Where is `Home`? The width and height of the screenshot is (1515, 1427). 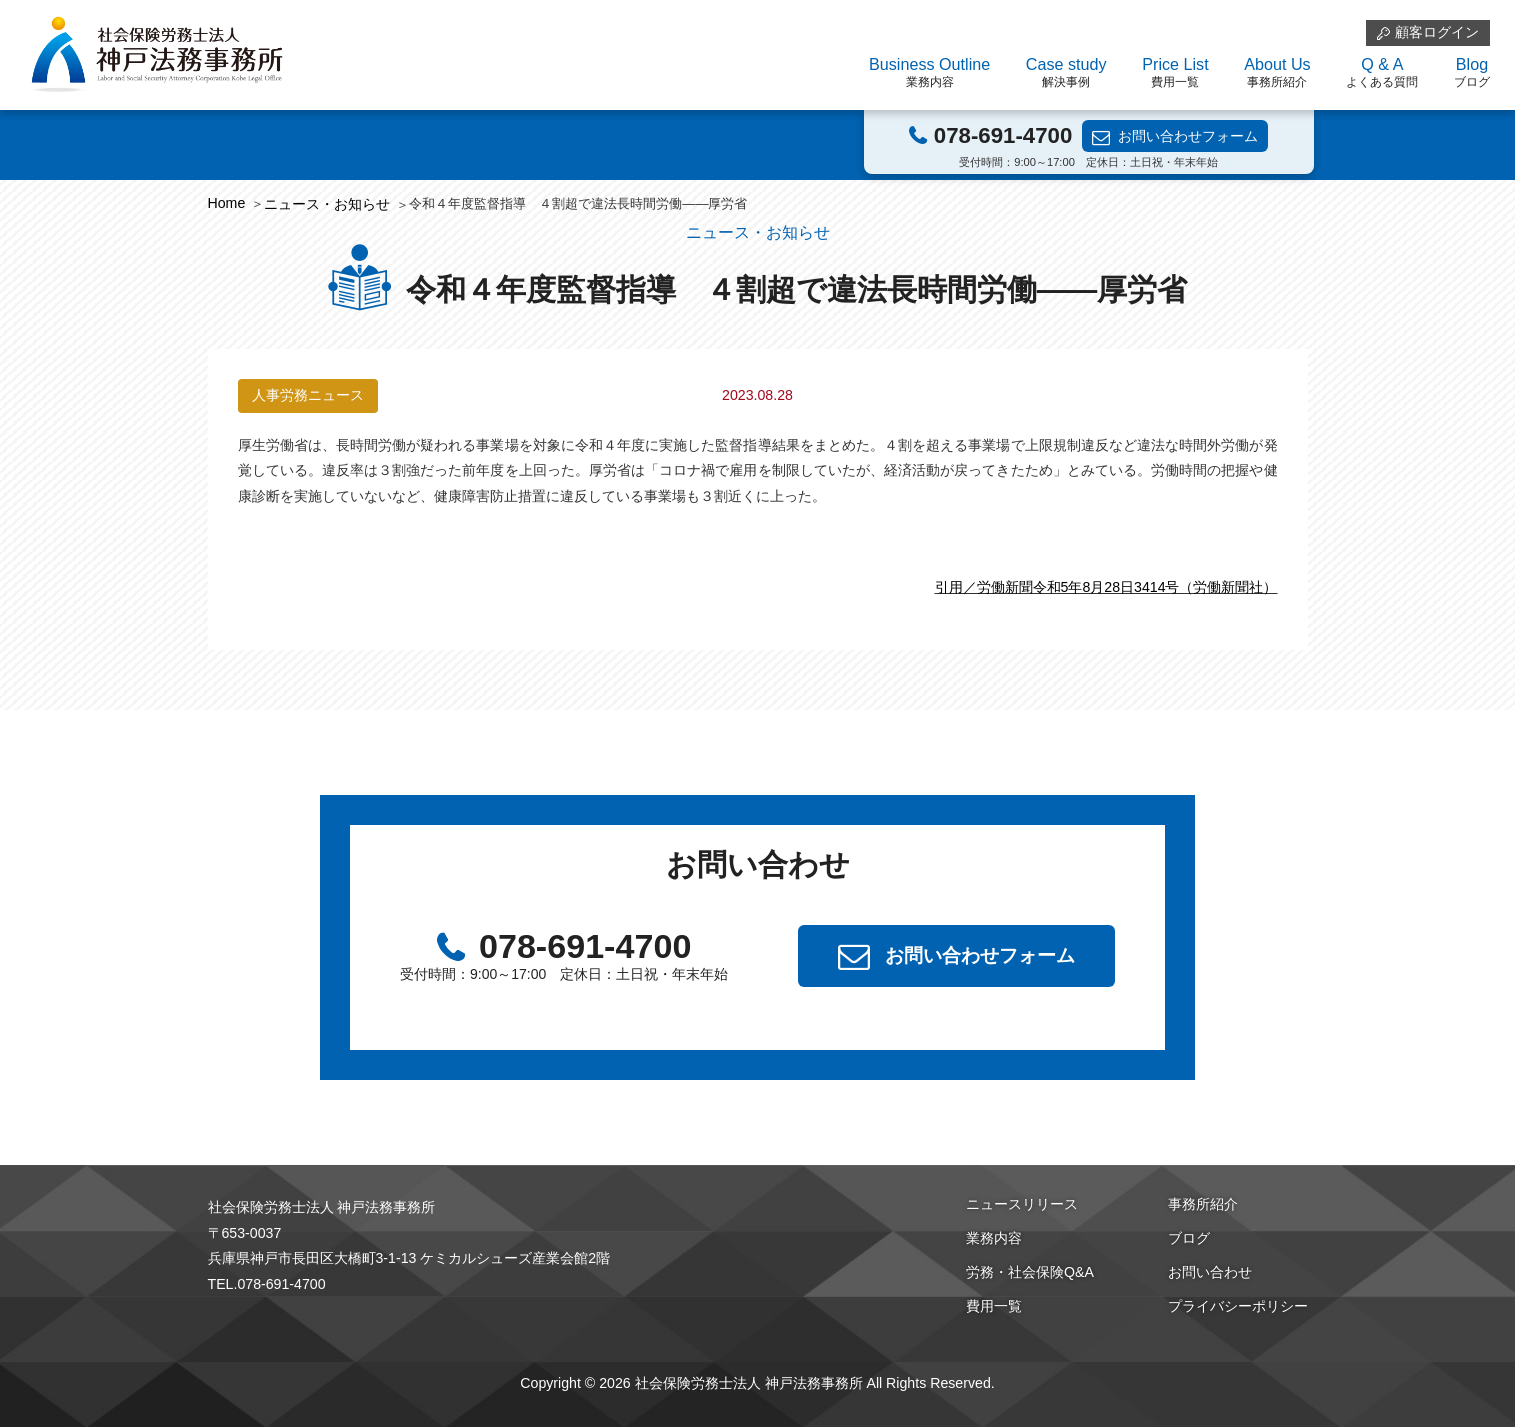
Home is located at coordinates (227, 203).